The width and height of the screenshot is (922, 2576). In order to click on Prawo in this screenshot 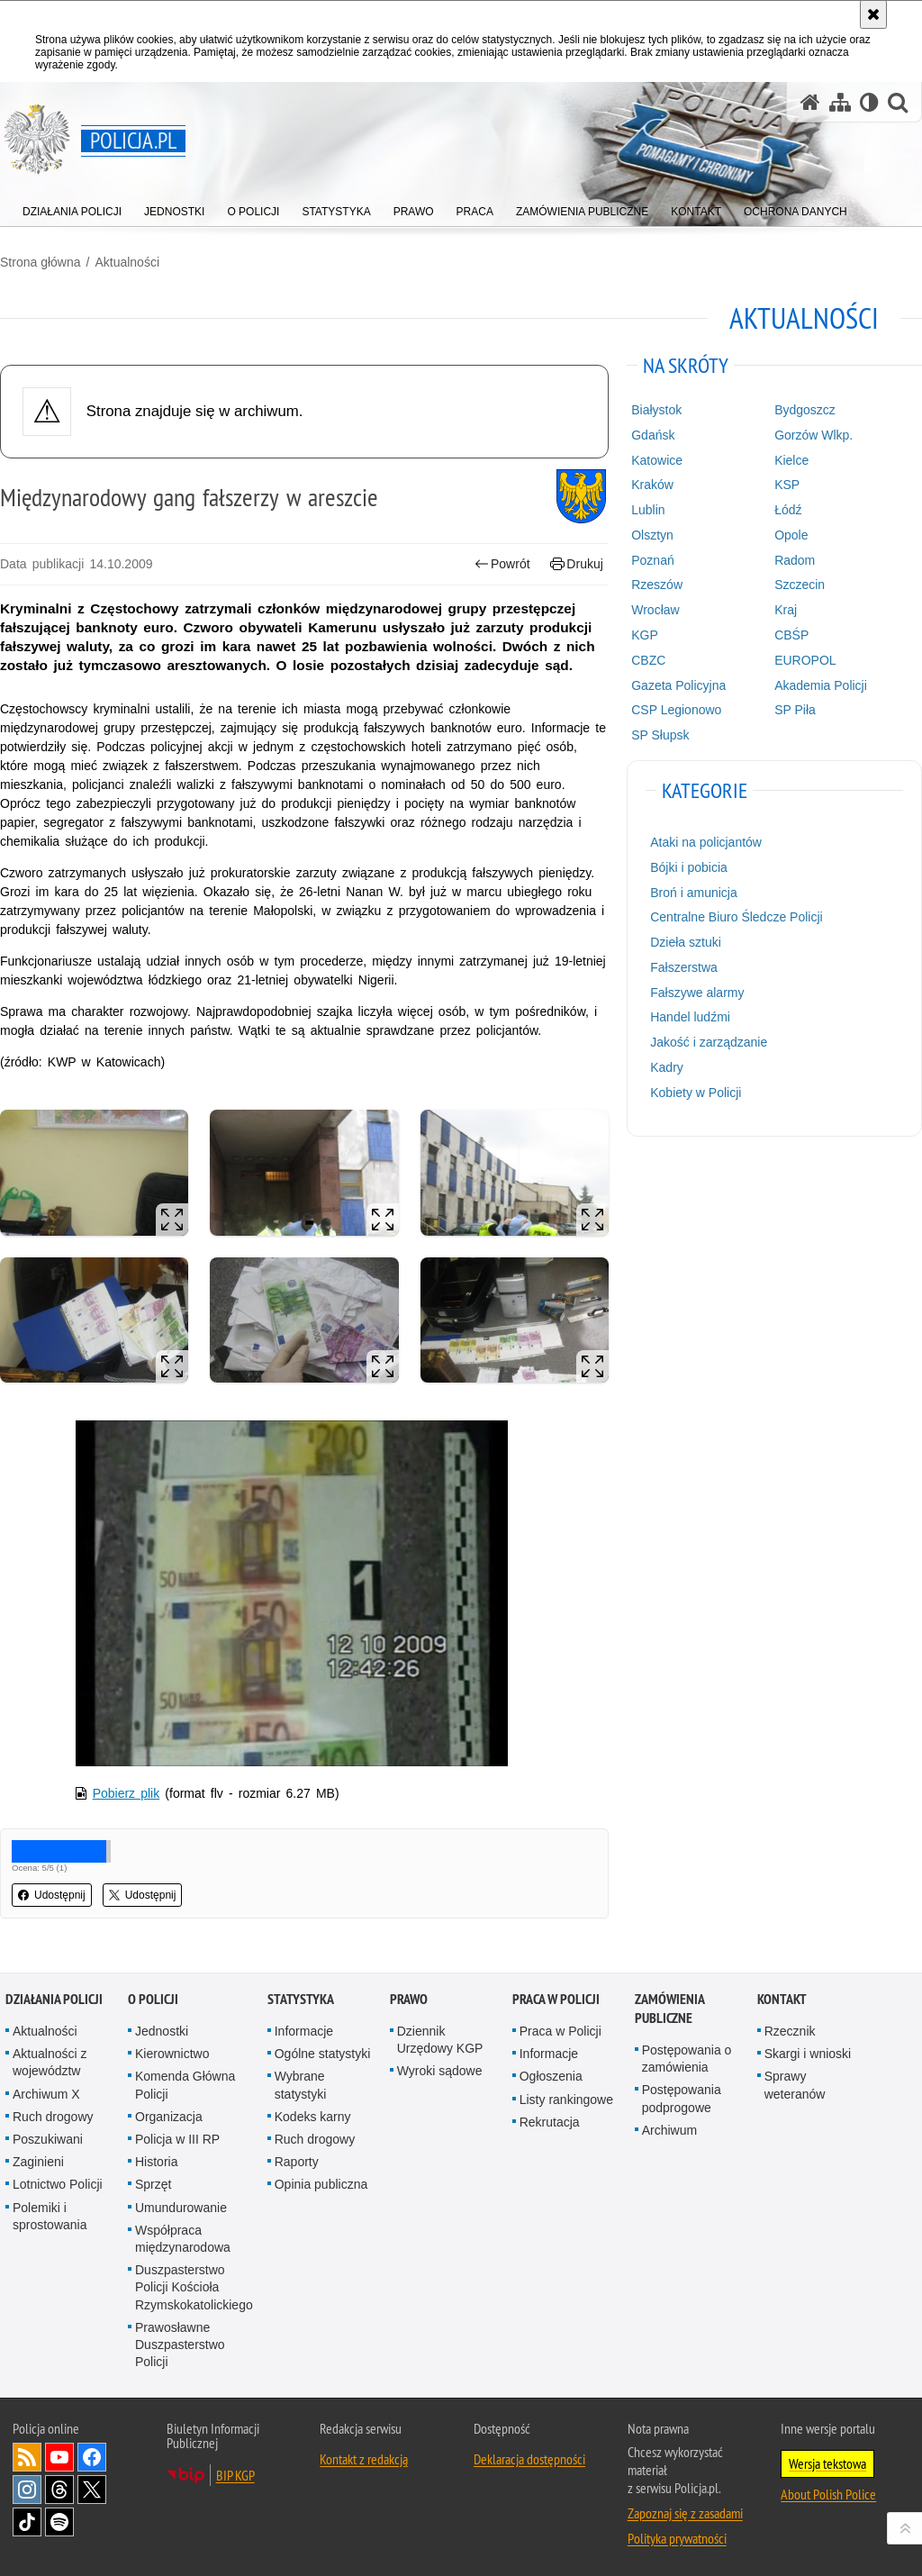, I will do `click(409, 1999)`.